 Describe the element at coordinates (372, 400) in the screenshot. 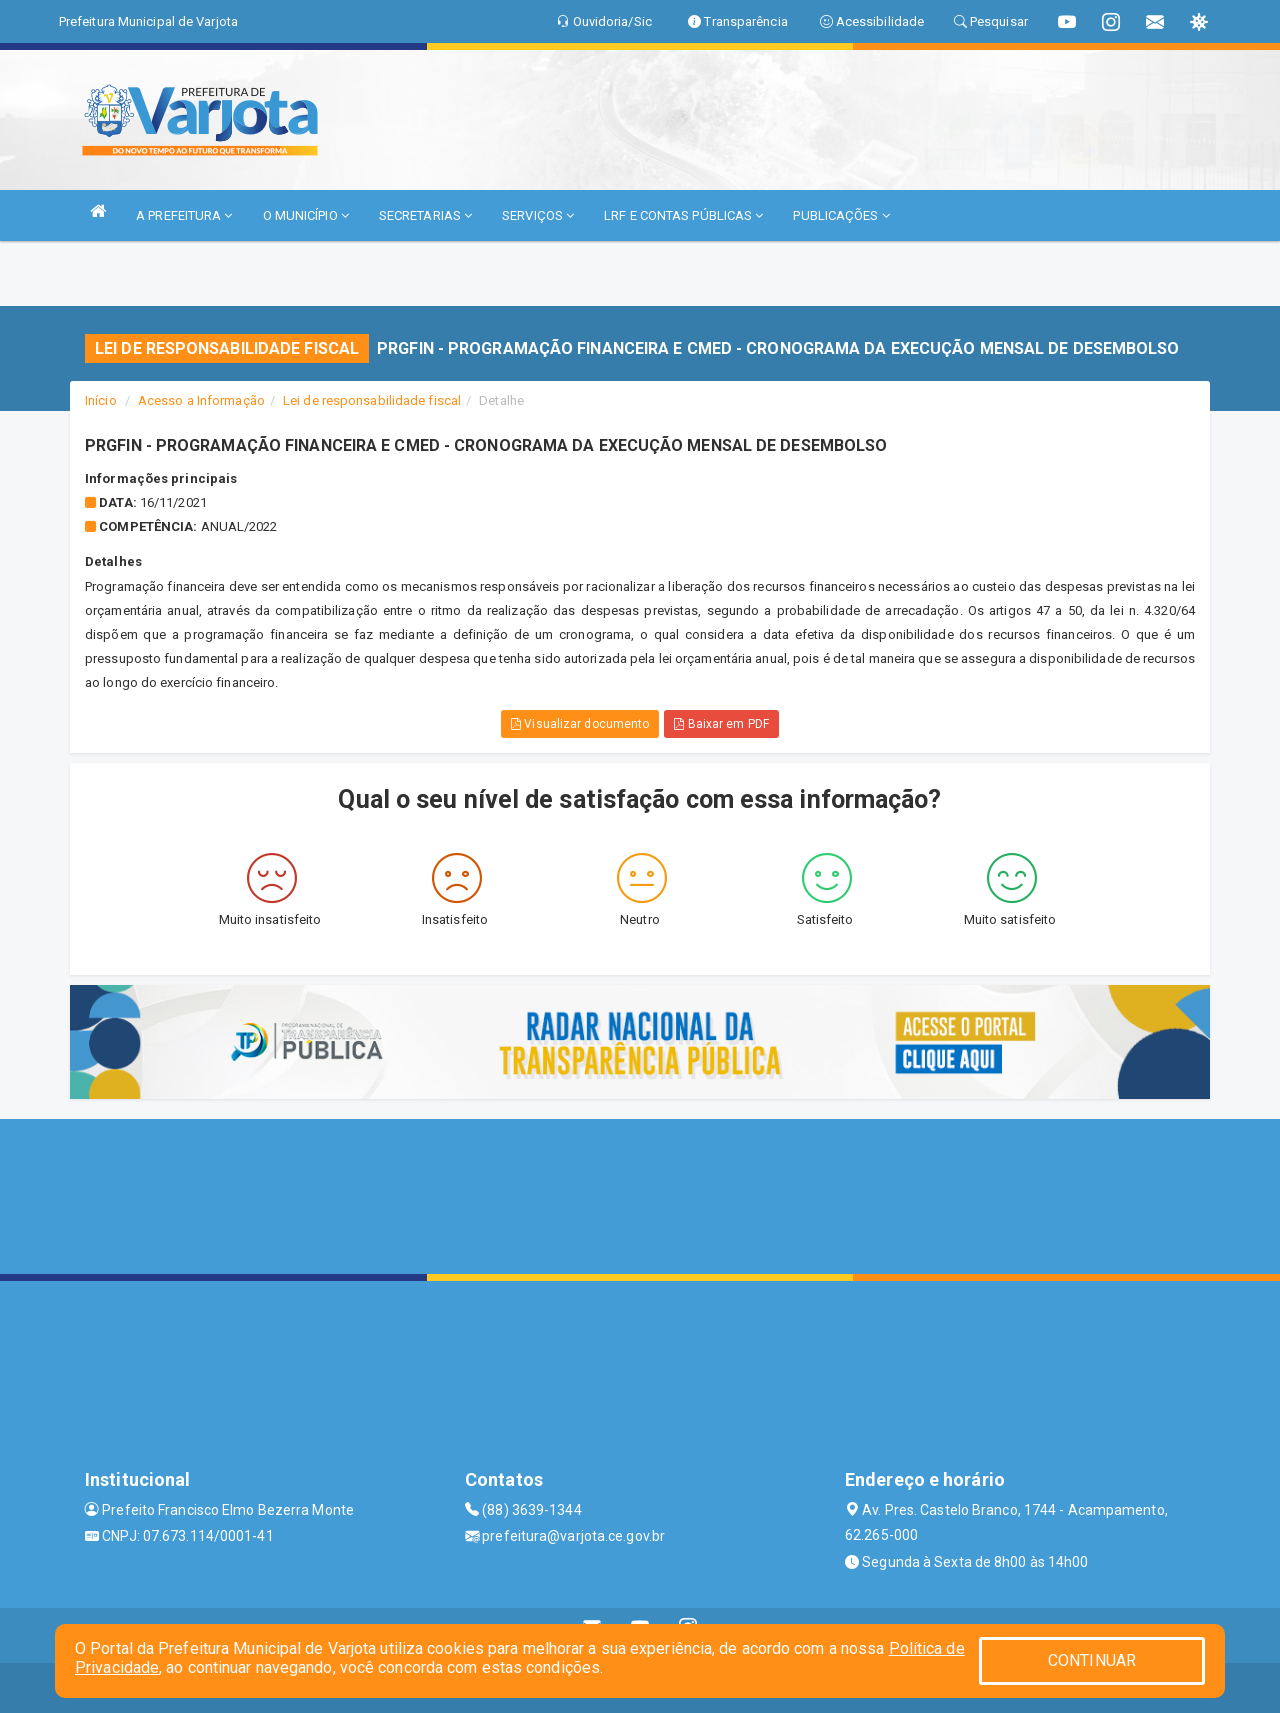

I see `Lei de responsabilidade fiscal` at that location.